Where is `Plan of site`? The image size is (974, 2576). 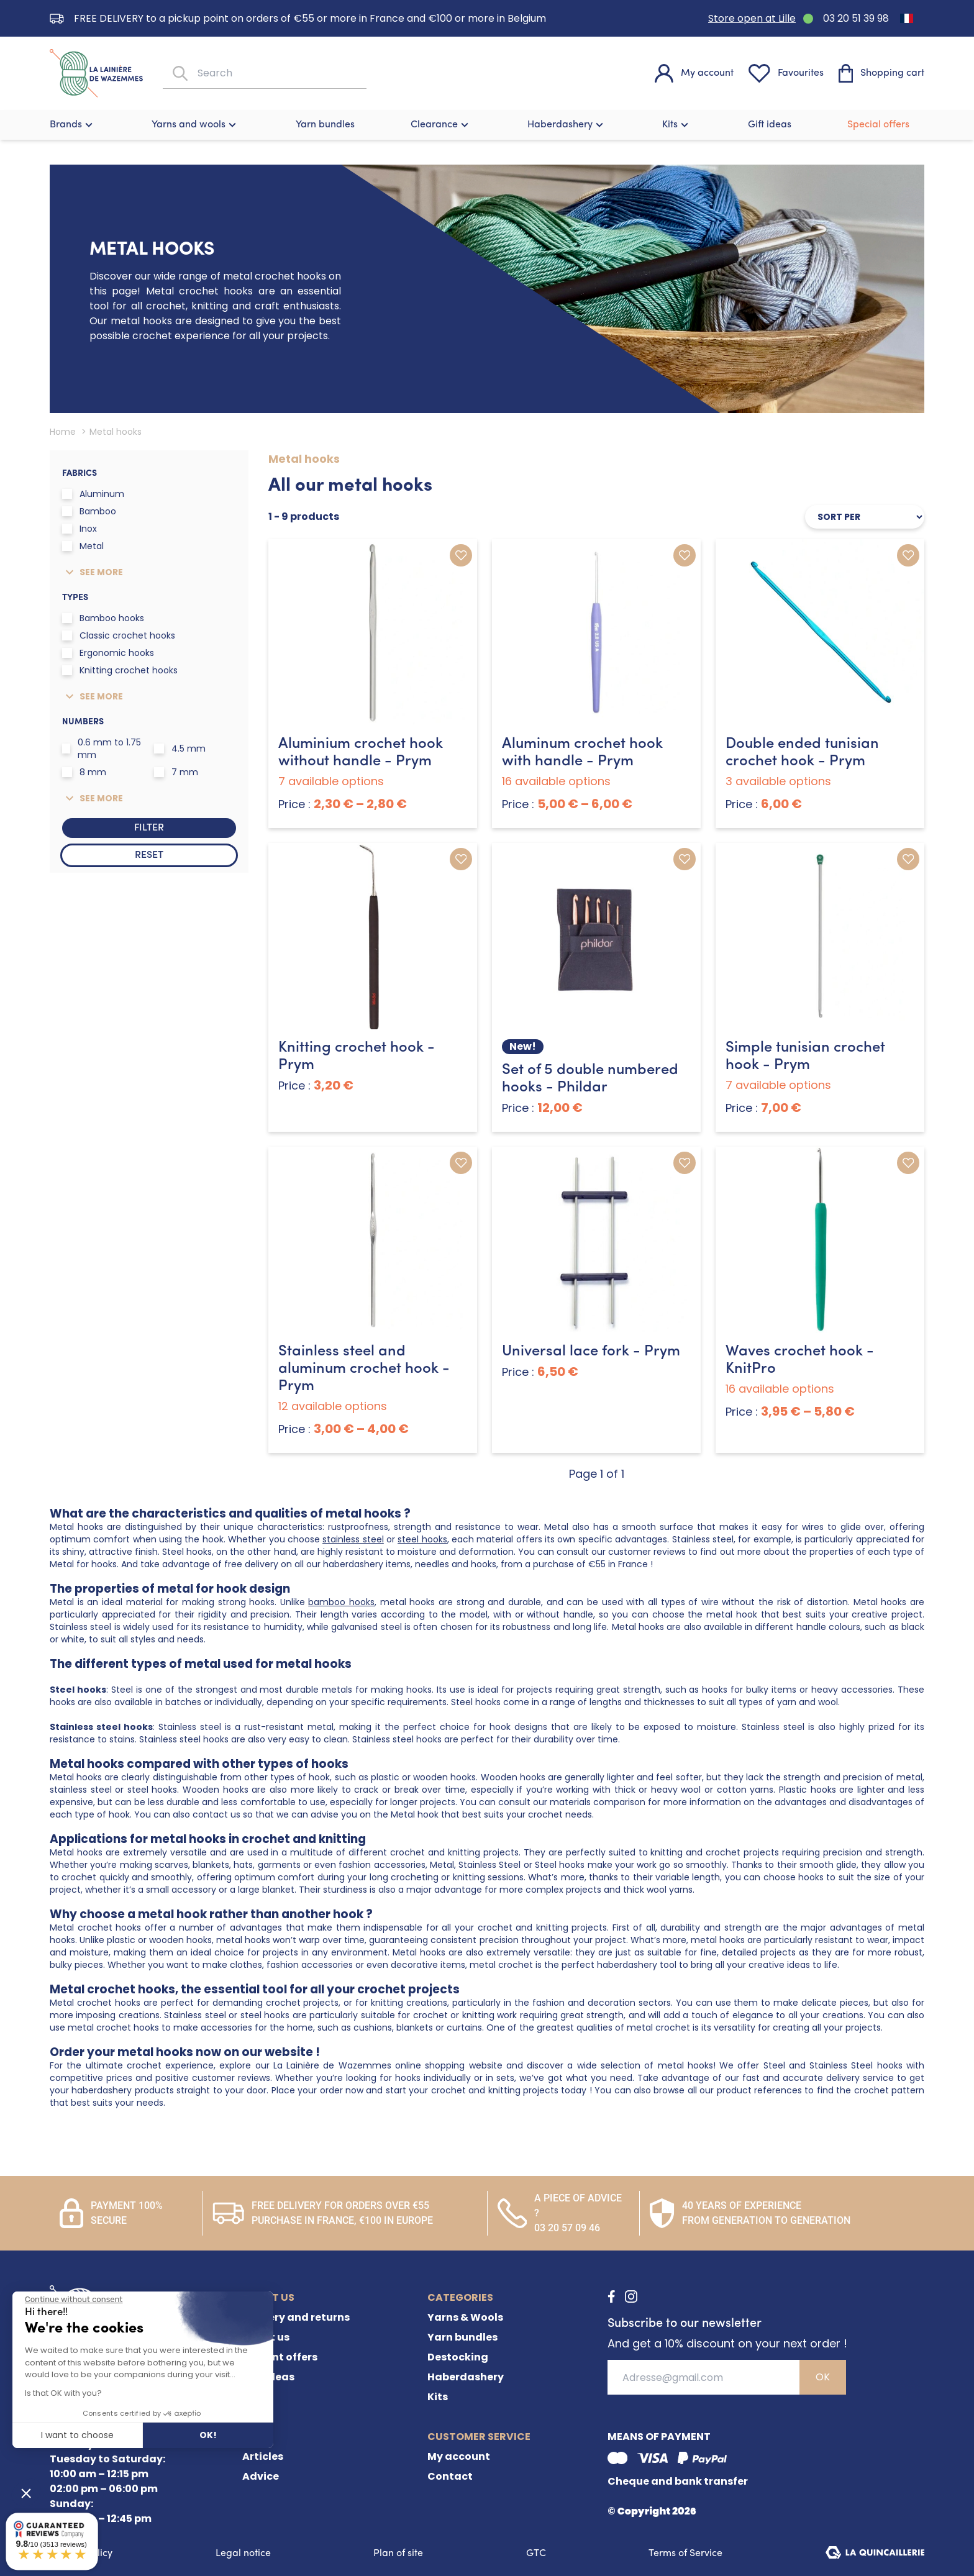
Plan of site is located at coordinates (398, 2554).